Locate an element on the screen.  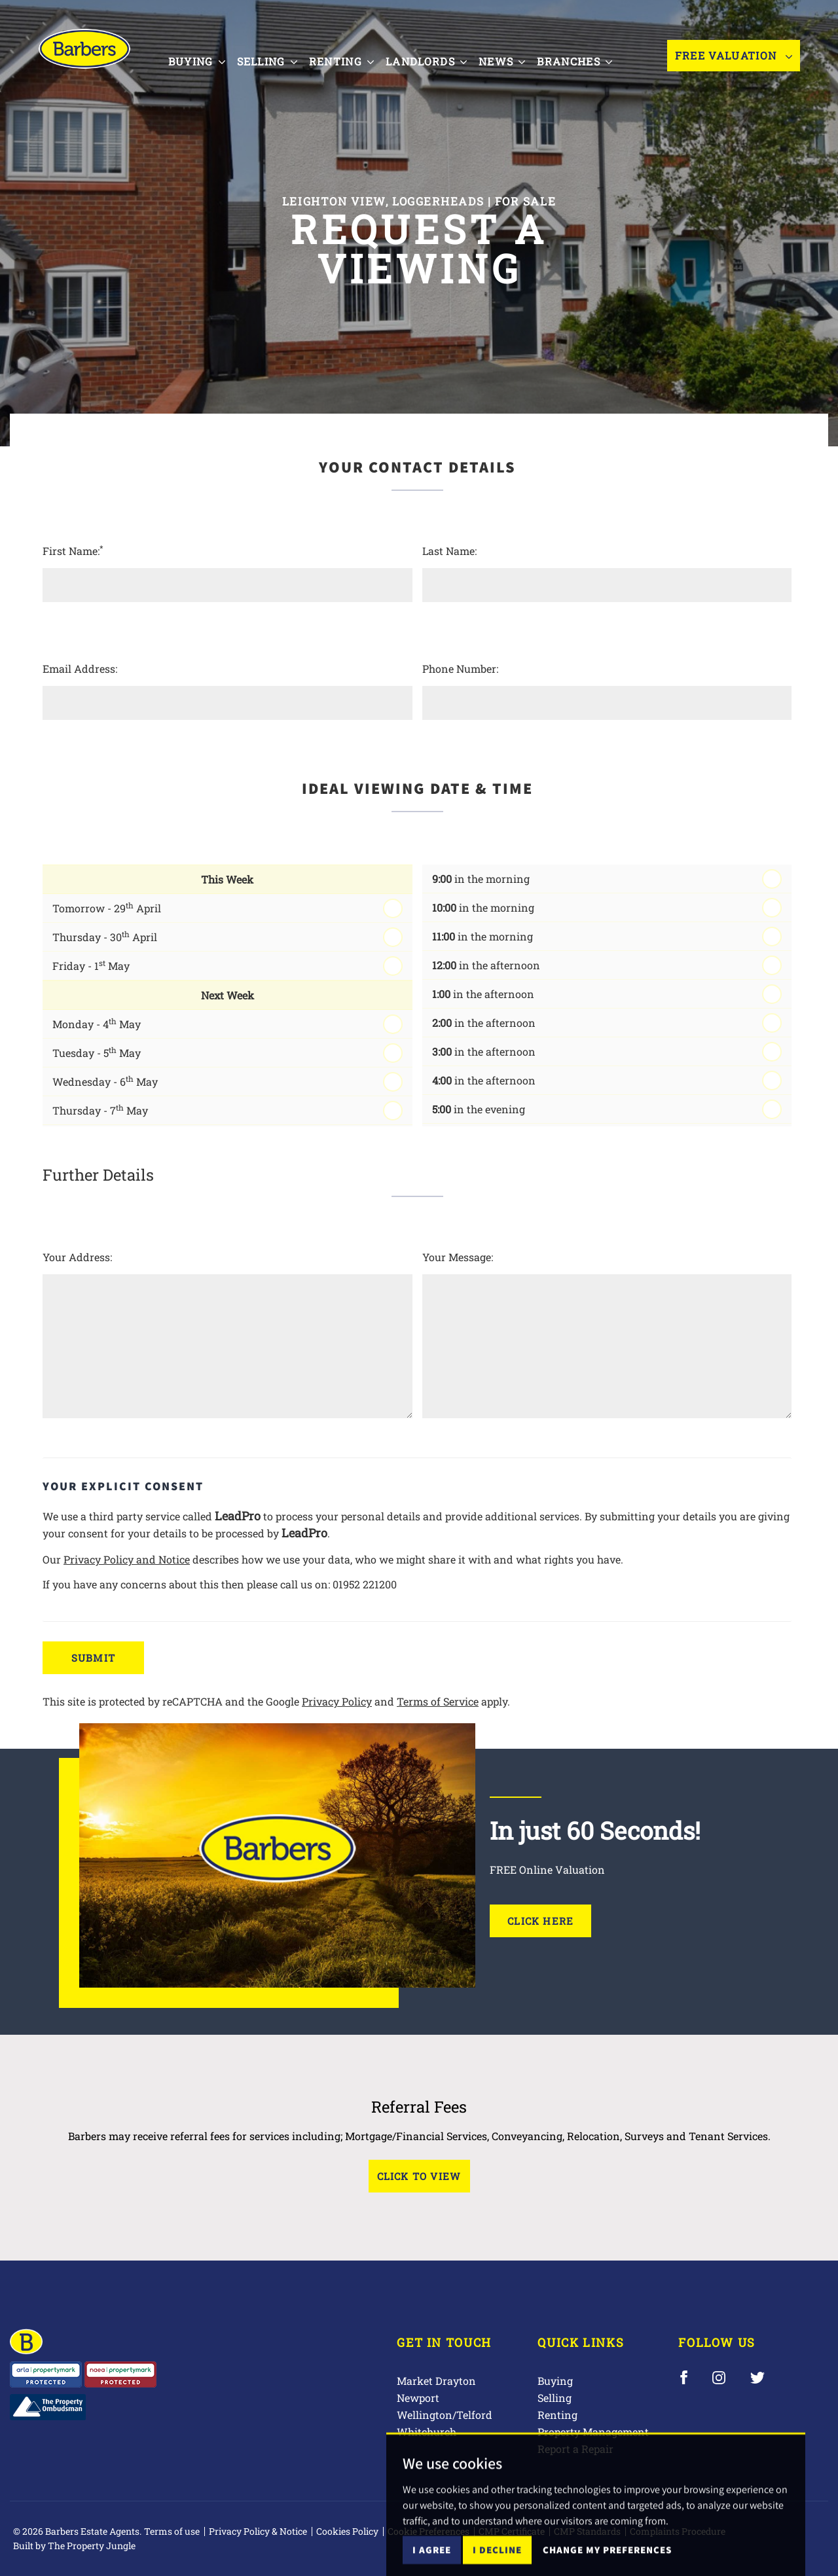
Whitchurch is located at coordinates (426, 2432).